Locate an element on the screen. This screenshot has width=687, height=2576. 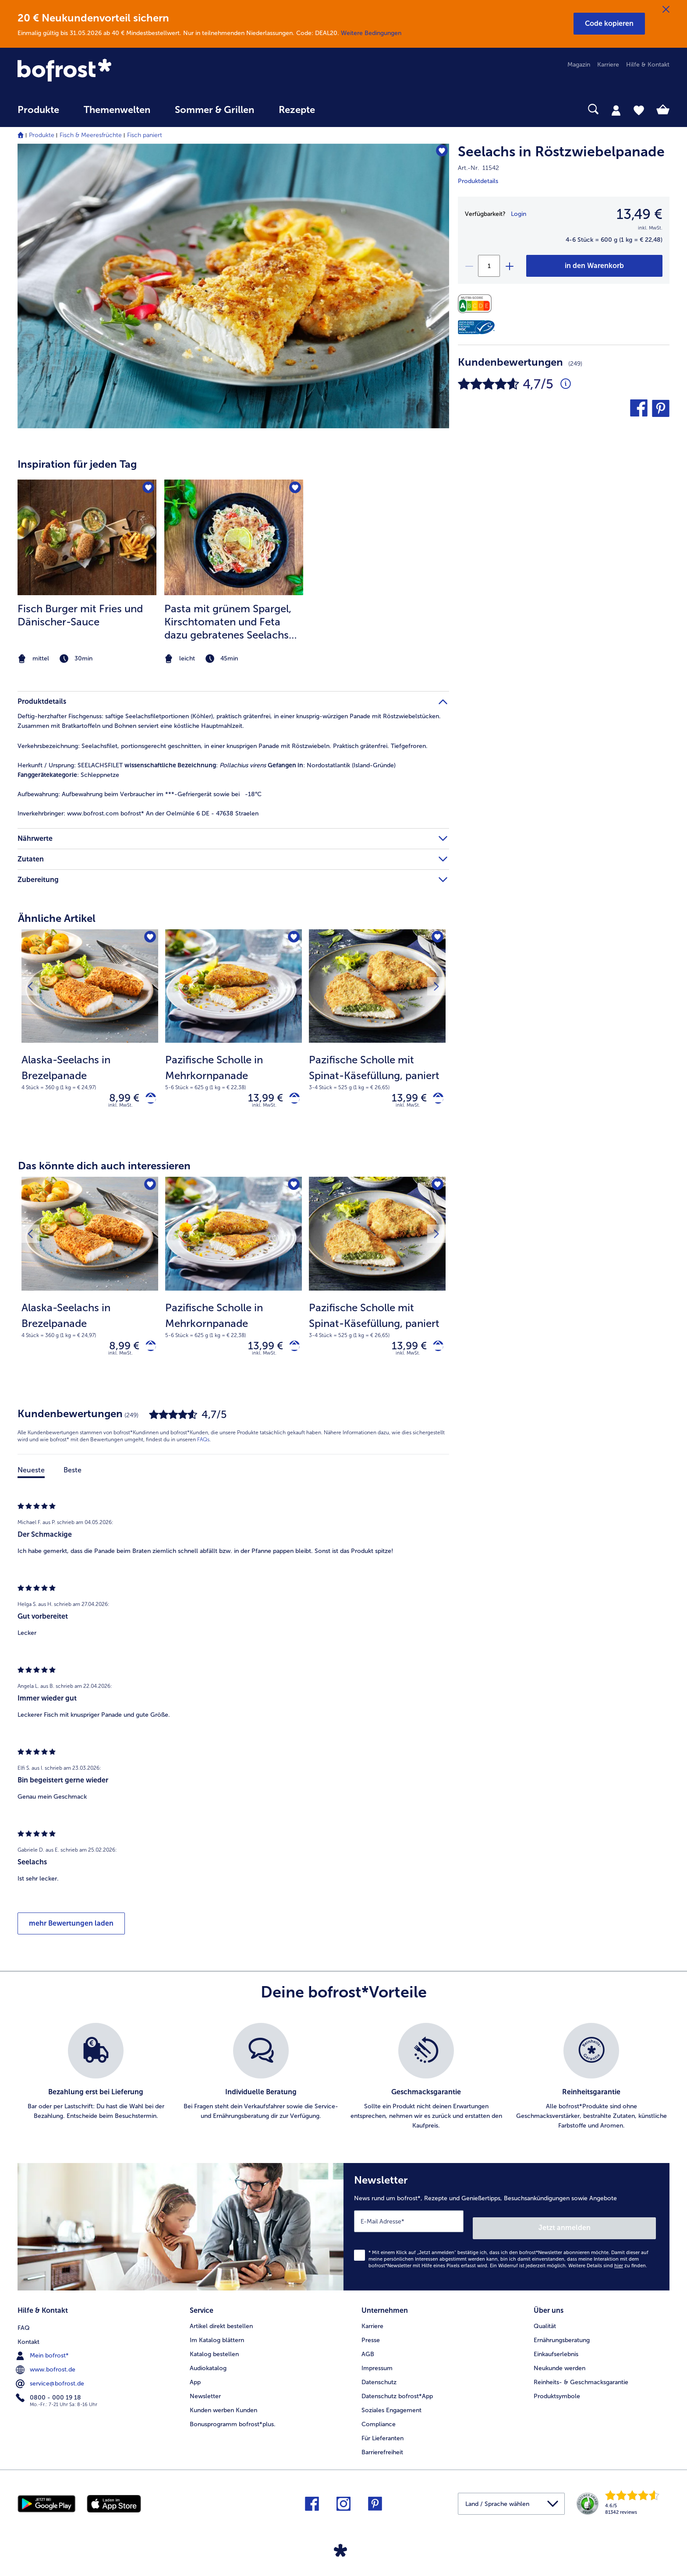
Das könnte dich auch interessieren [heading] is located at coordinates (104, 1169).